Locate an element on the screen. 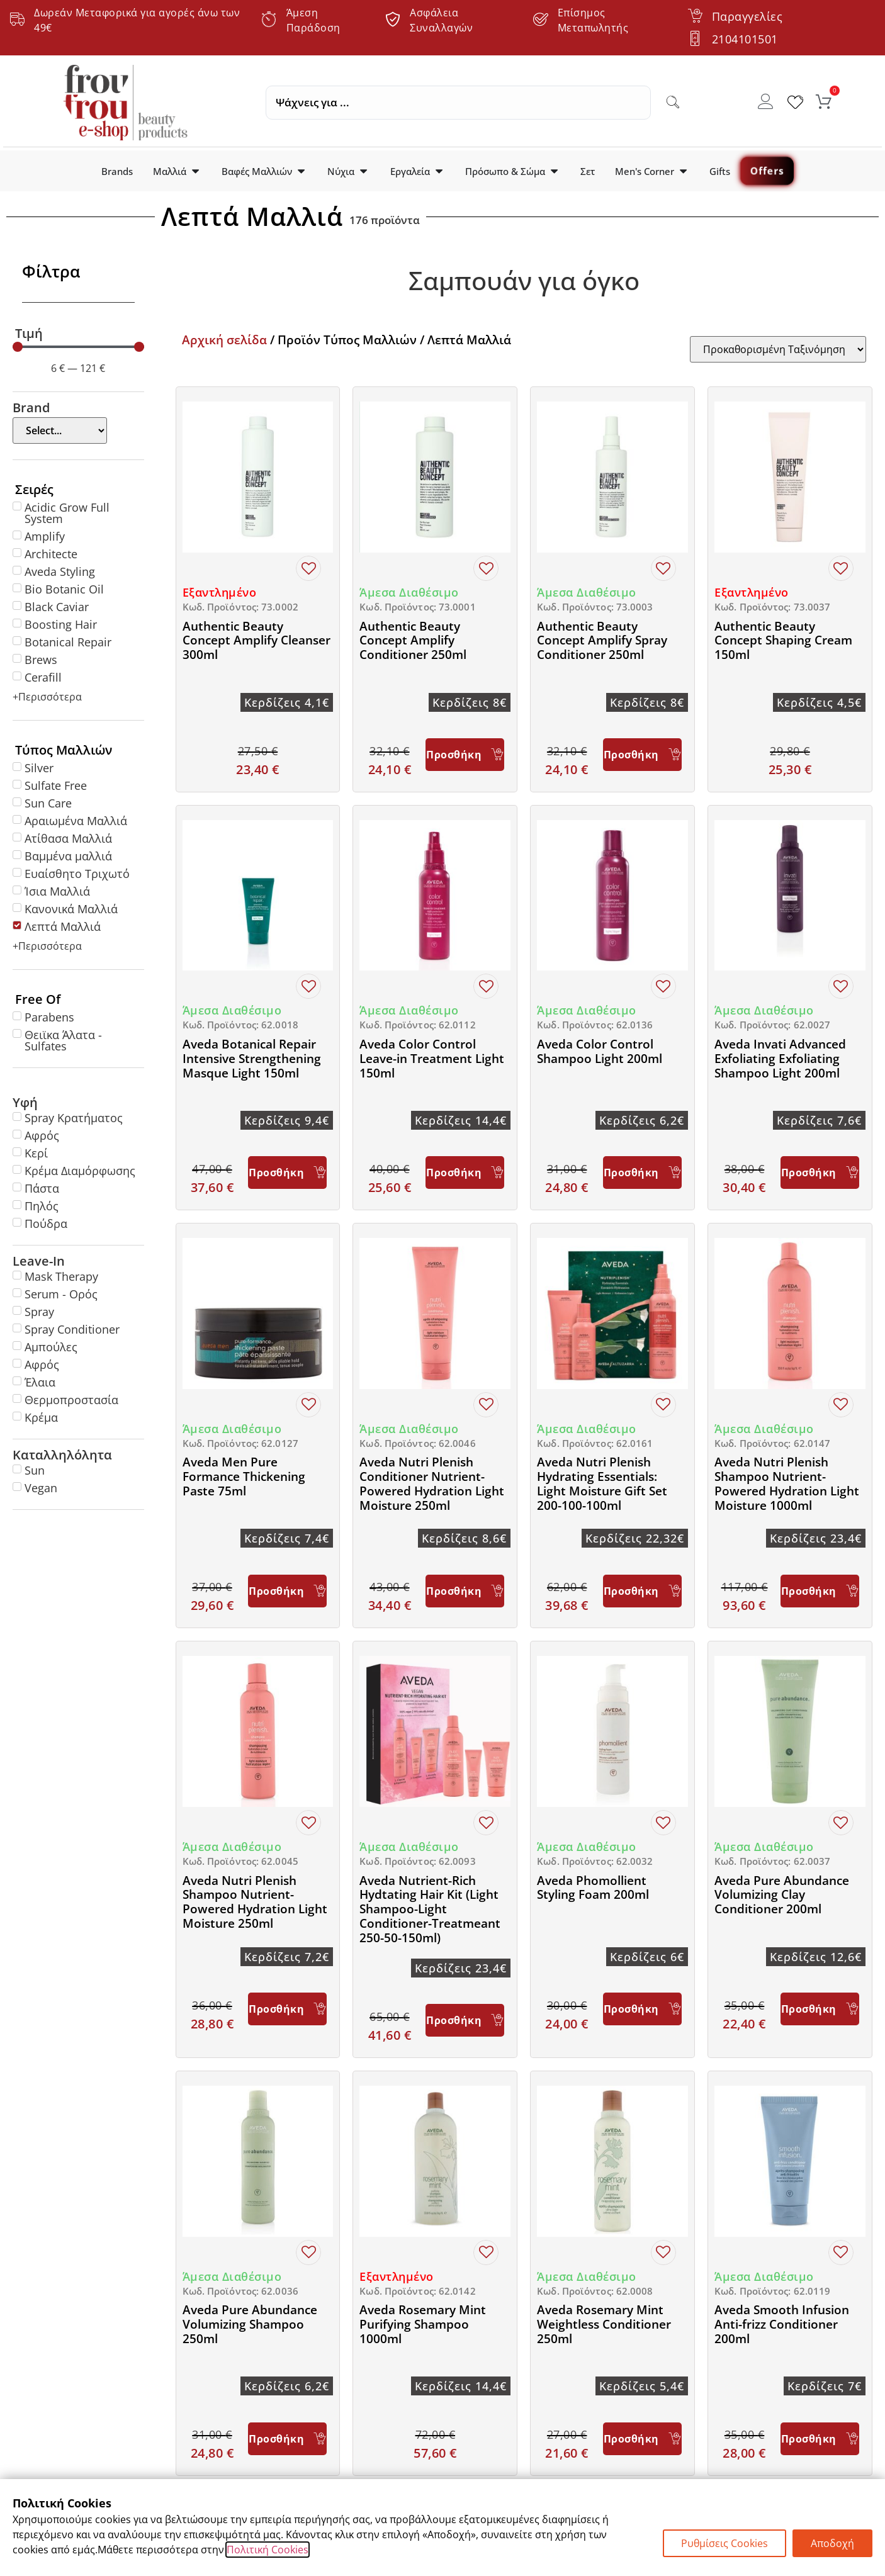  [Προσθήκη στο καλάθι: “Aveda Nutri Plenish Hydrating Essentials: Light Moisture Gift Set 200-100-100ml”] is located at coordinates (642, 1591).